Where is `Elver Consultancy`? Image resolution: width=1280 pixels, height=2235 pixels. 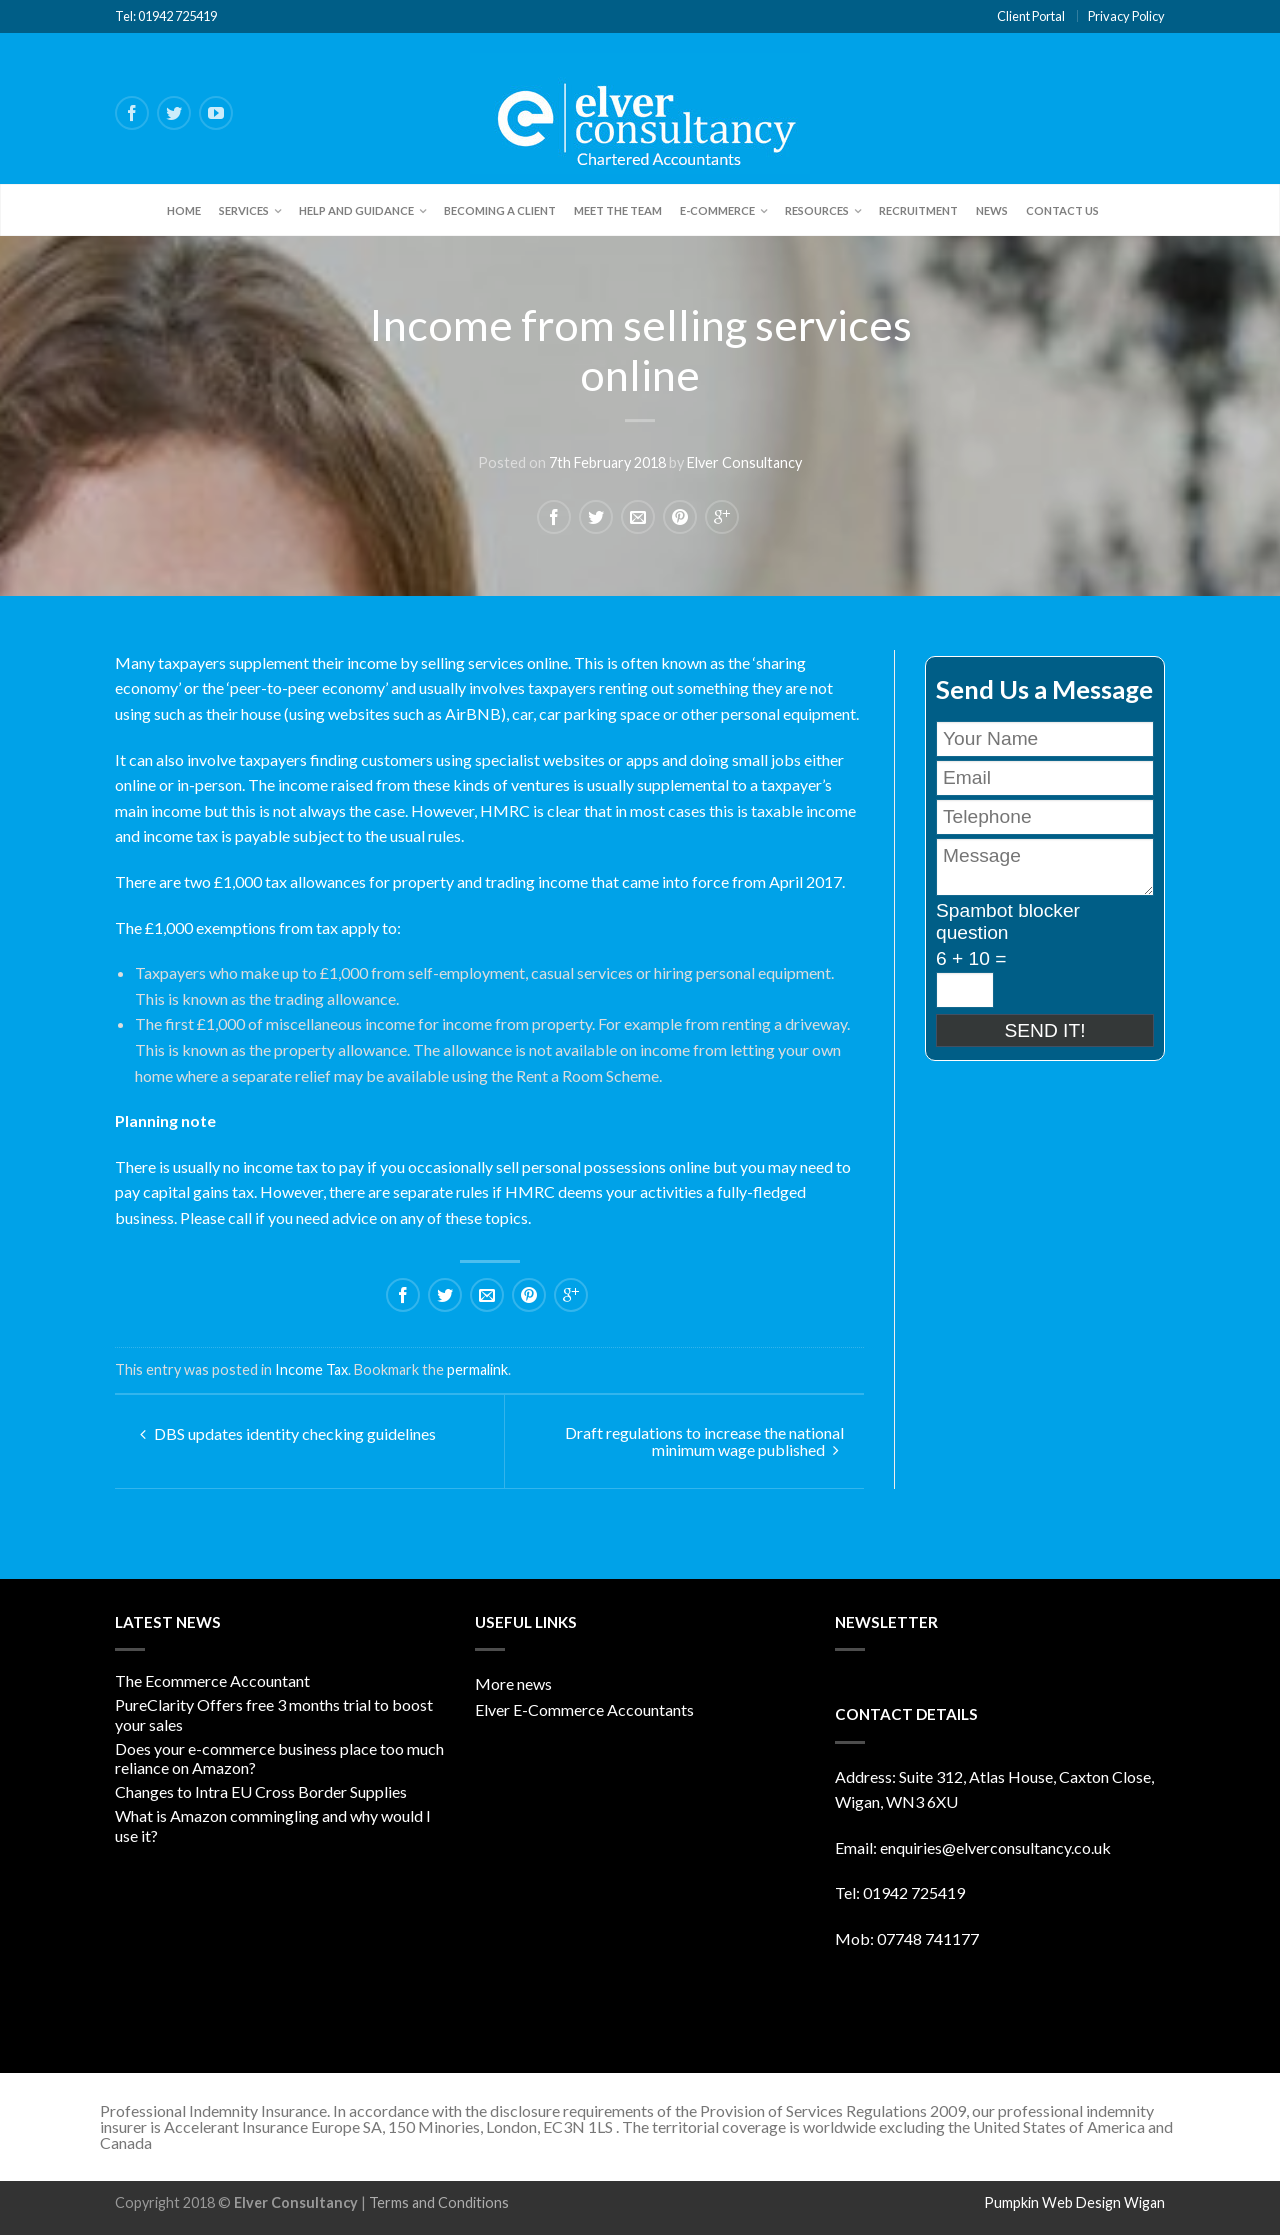 Elver Consultancy is located at coordinates (744, 463).